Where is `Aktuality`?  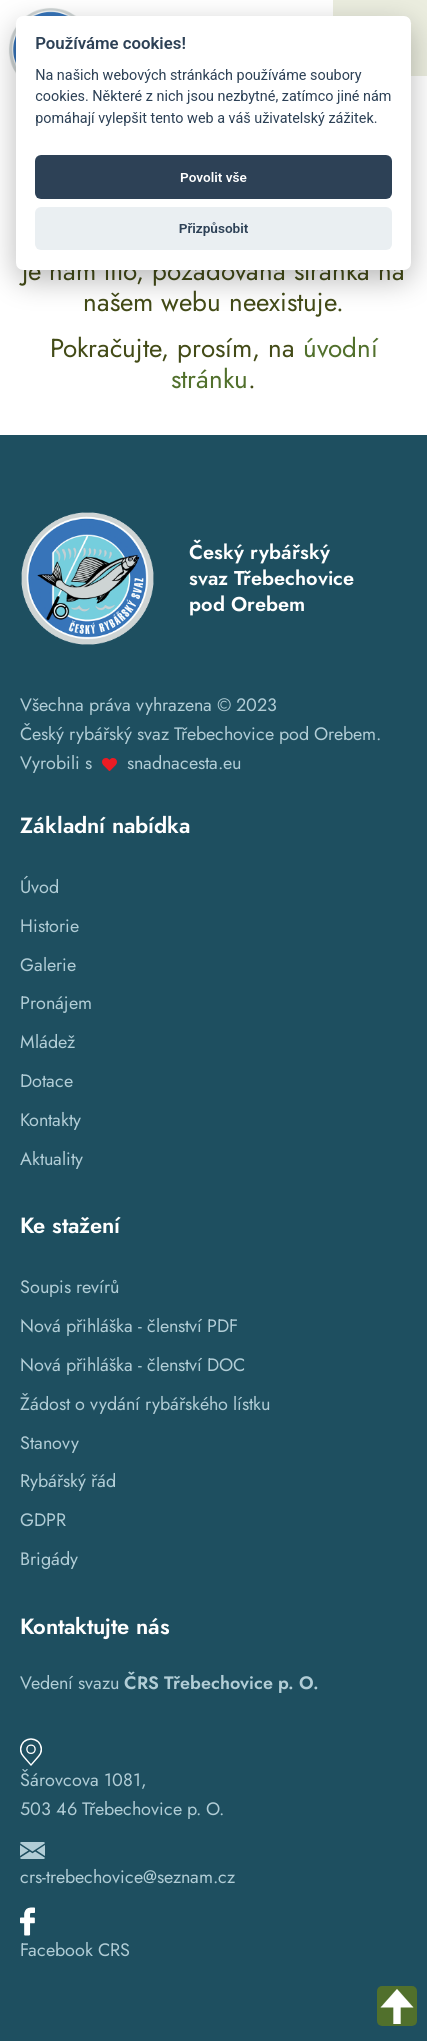 Aktuality is located at coordinates (51, 1159).